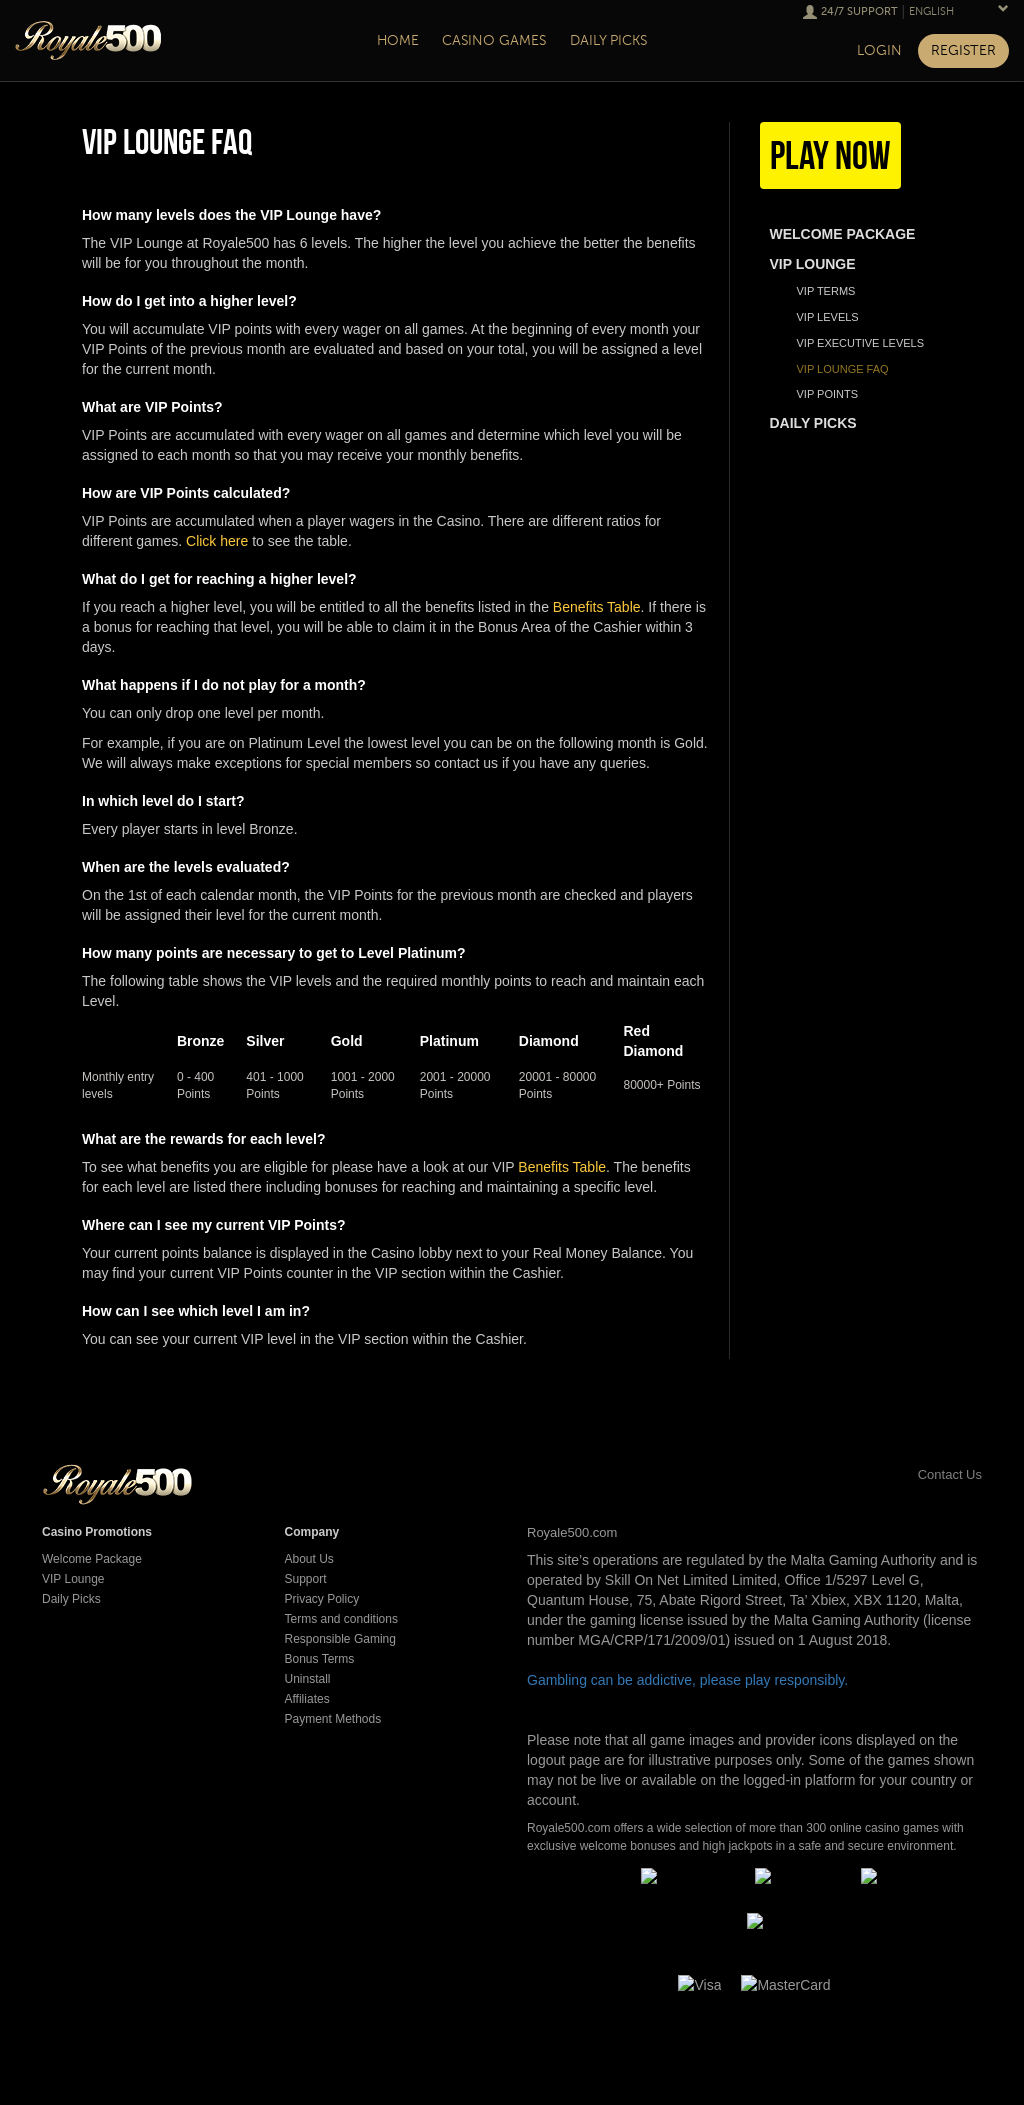 The height and width of the screenshot is (2105, 1024). Describe the element at coordinates (927, 1474) in the screenshot. I see `Contact Us` at that location.